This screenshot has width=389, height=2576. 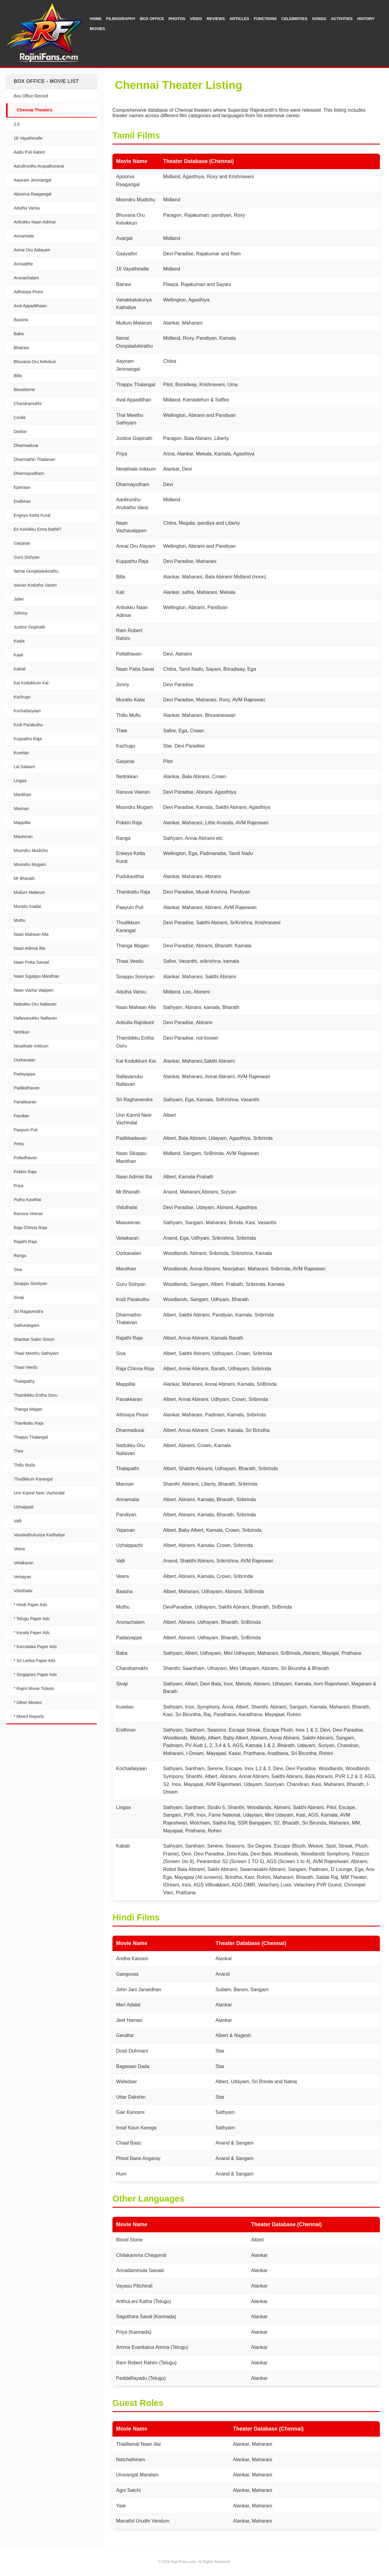 What do you see at coordinates (32, 515) in the screenshot?
I see `Engeyo Ketta Kural` at bounding box center [32, 515].